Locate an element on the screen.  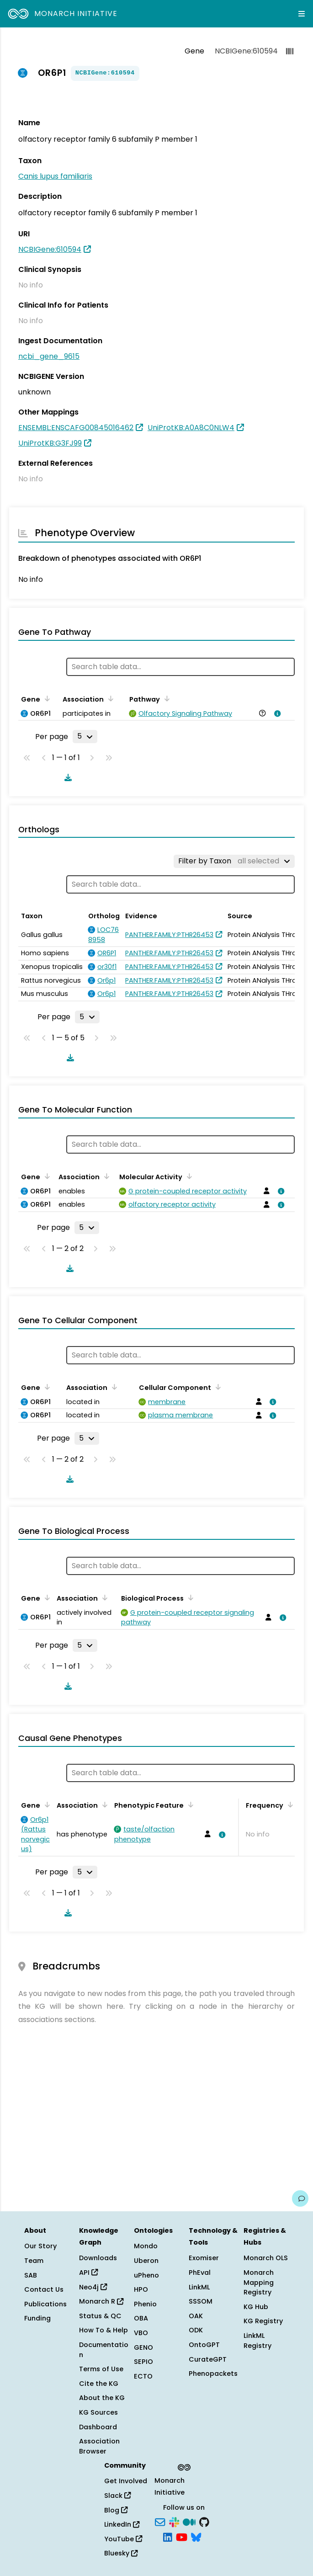
[Sort by Phenotypic Feature] is located at coordinates (189, 1804).